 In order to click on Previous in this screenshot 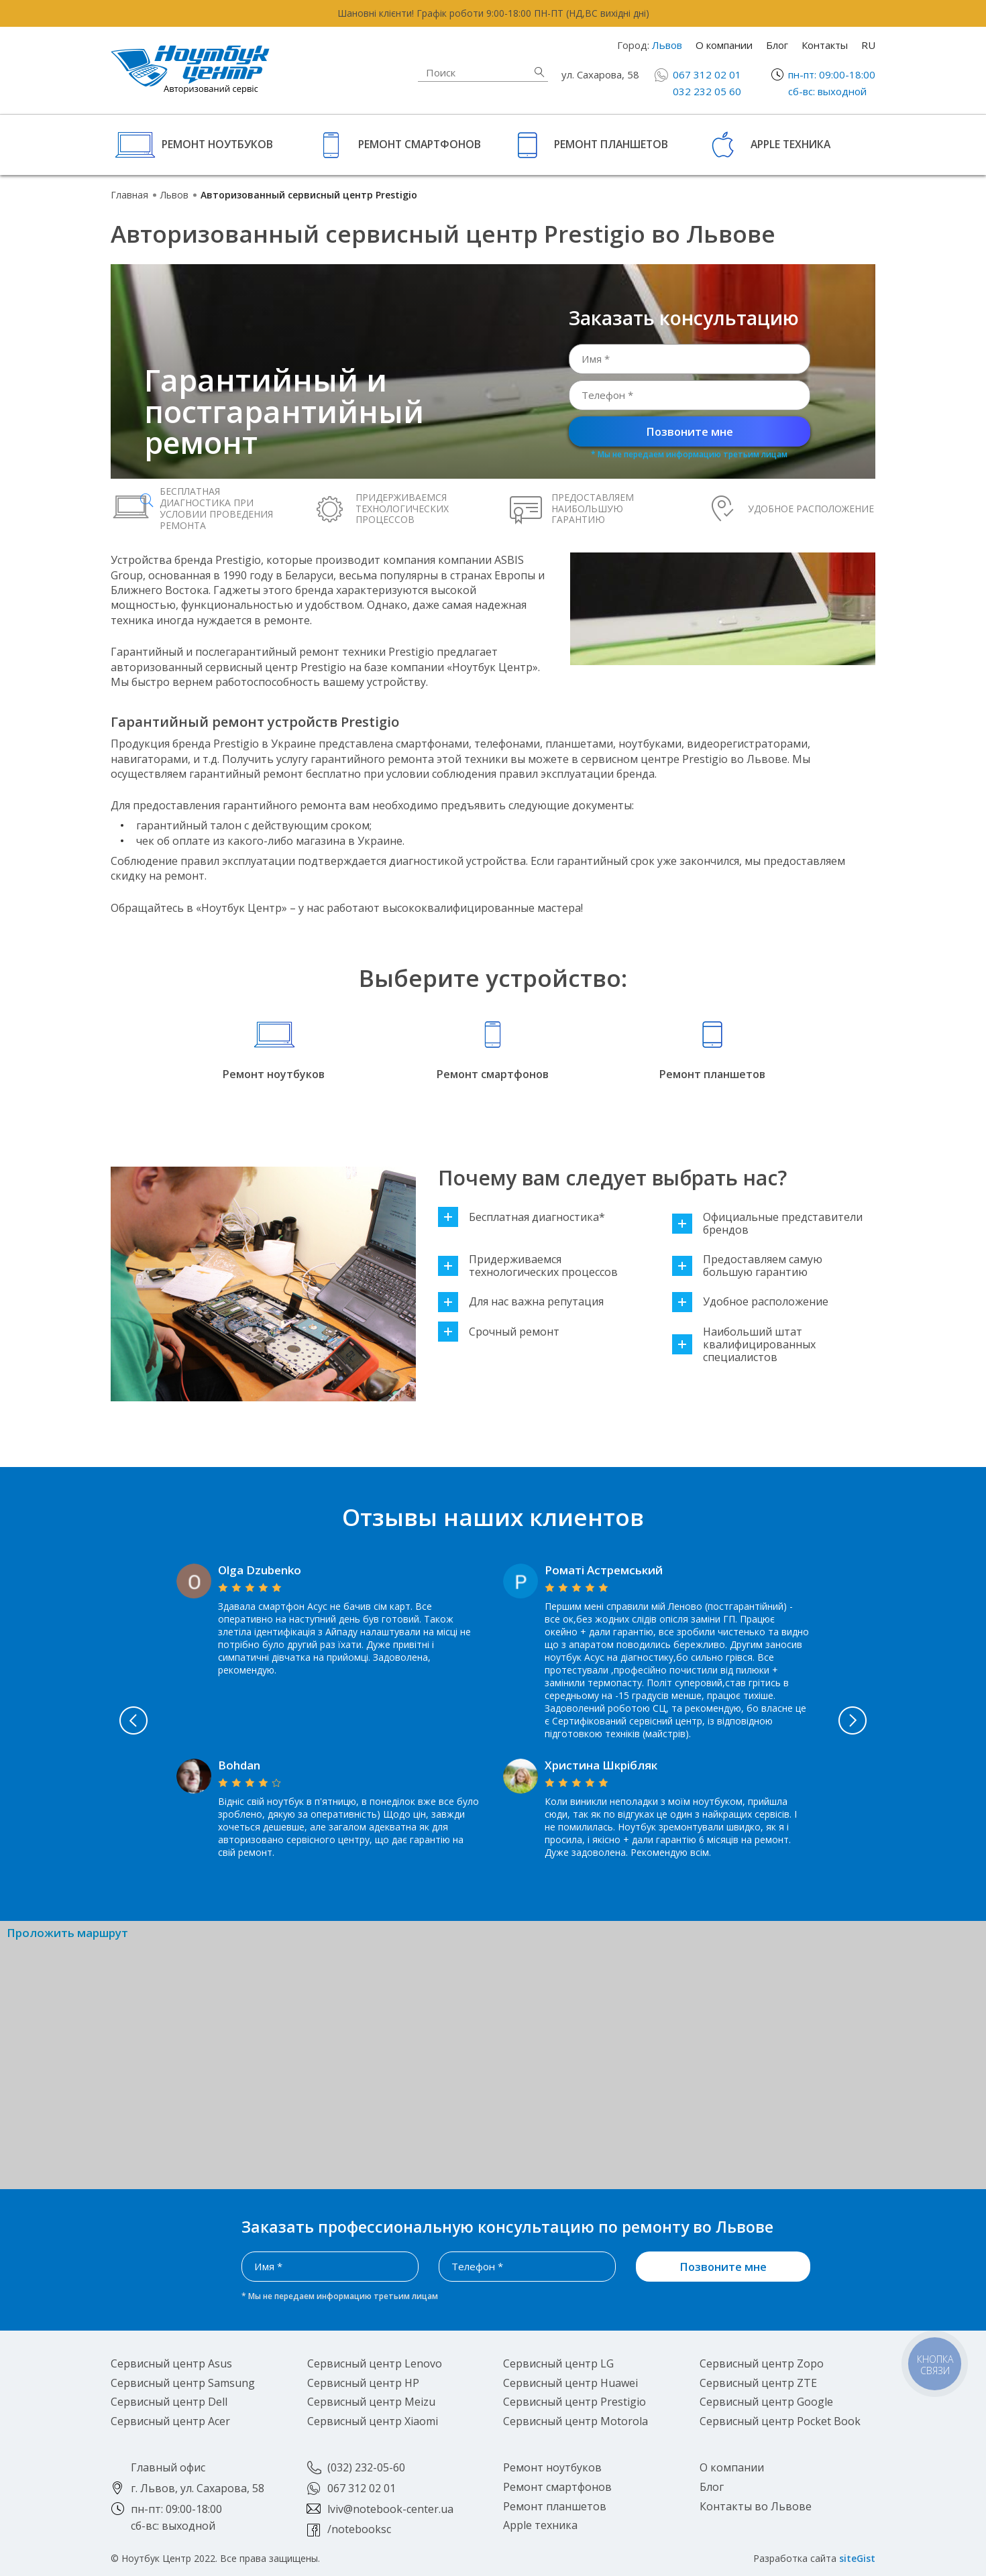, I will do `click(123, 1720)`.